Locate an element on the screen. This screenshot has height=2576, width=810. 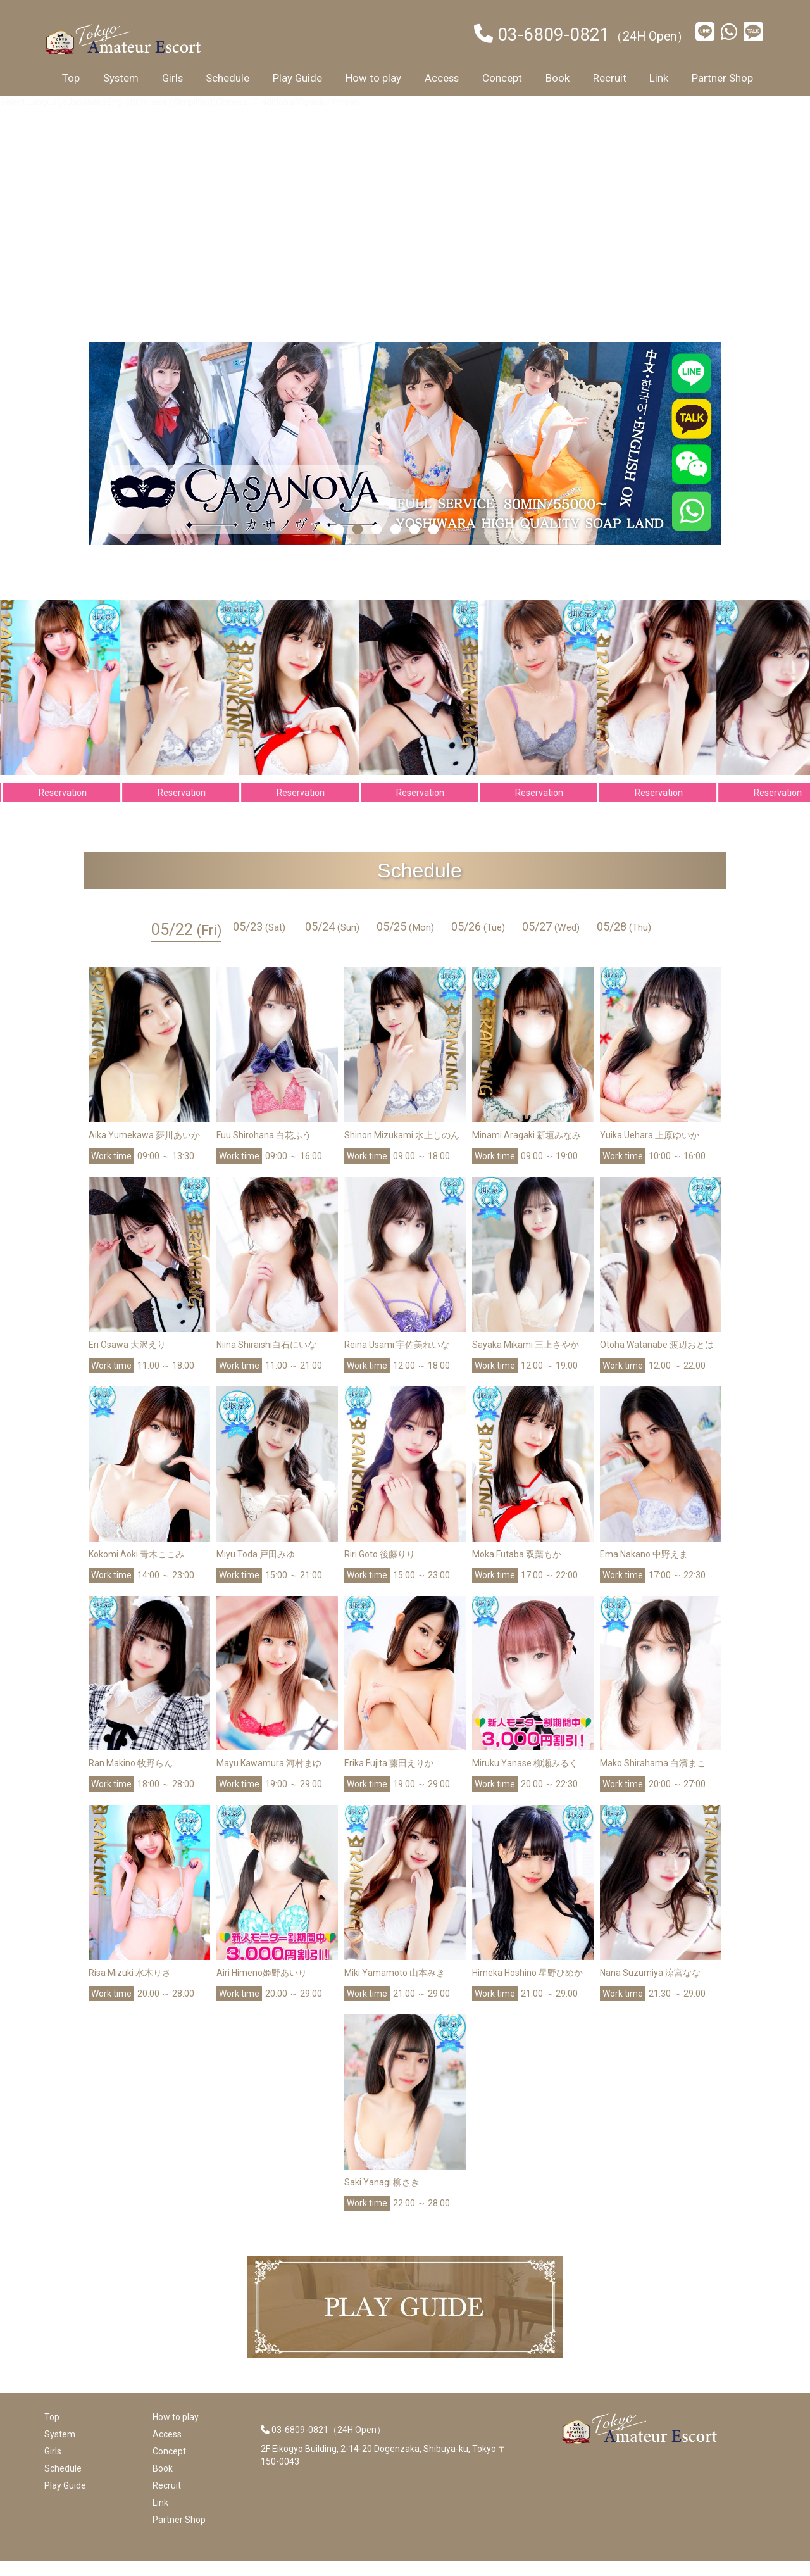
03-6809-0821 is located at coordinates (553, 34).